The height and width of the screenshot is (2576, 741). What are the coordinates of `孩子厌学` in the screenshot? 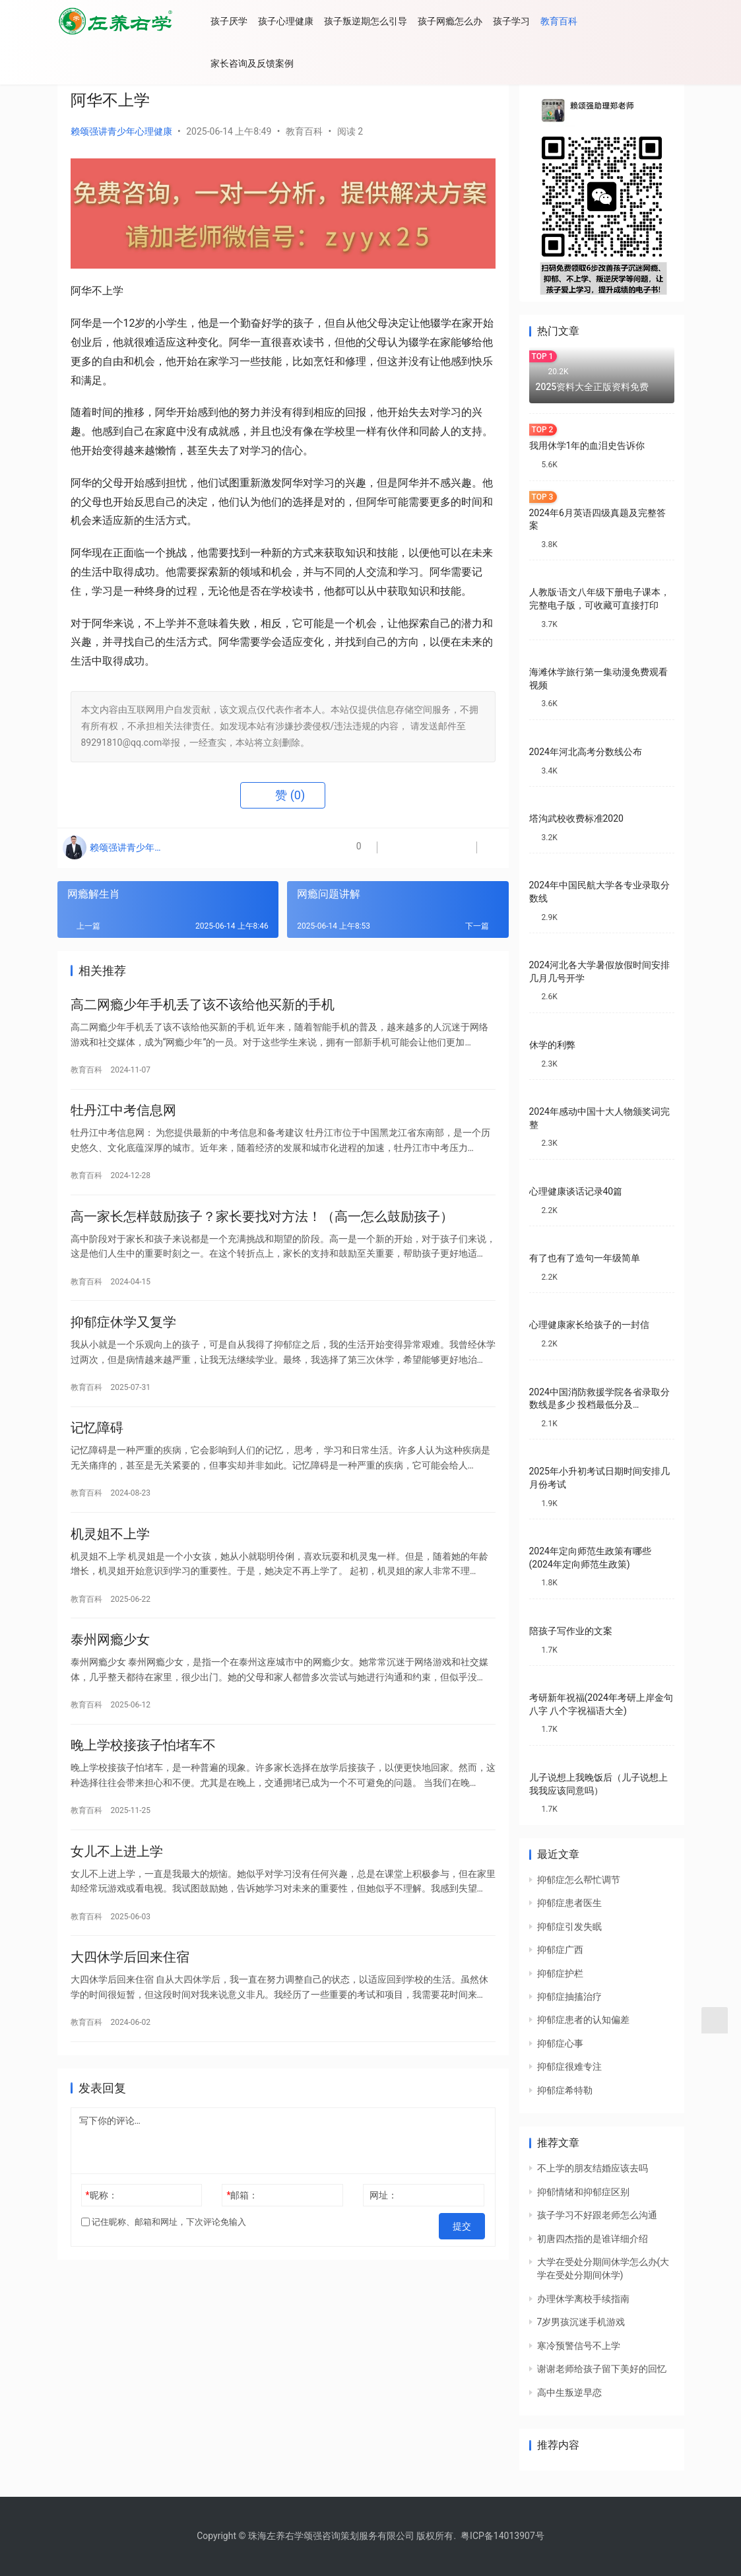 It's located at (244, 21).